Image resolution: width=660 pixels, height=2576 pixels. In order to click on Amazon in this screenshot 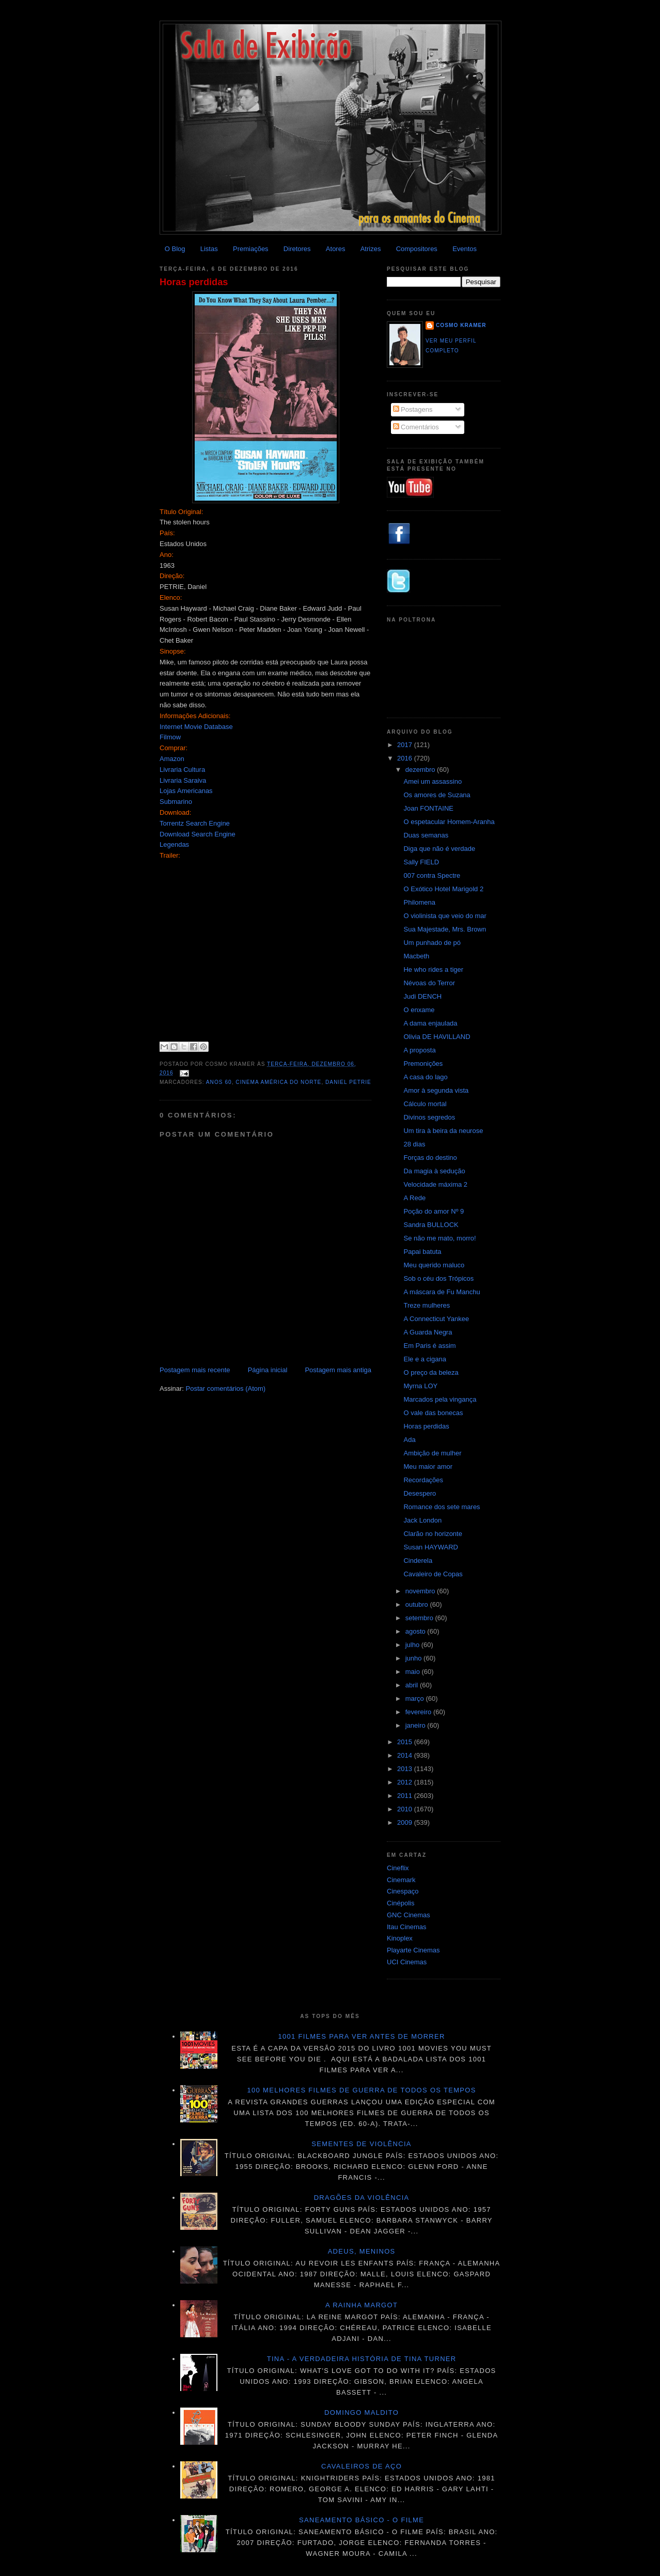, I will do `click(172, 759)`.